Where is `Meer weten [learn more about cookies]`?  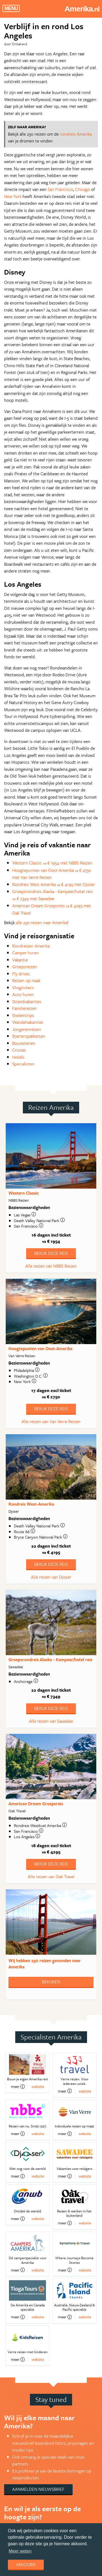 Meer weten [learn more about cookies] is located at coordinates (20, 2551).